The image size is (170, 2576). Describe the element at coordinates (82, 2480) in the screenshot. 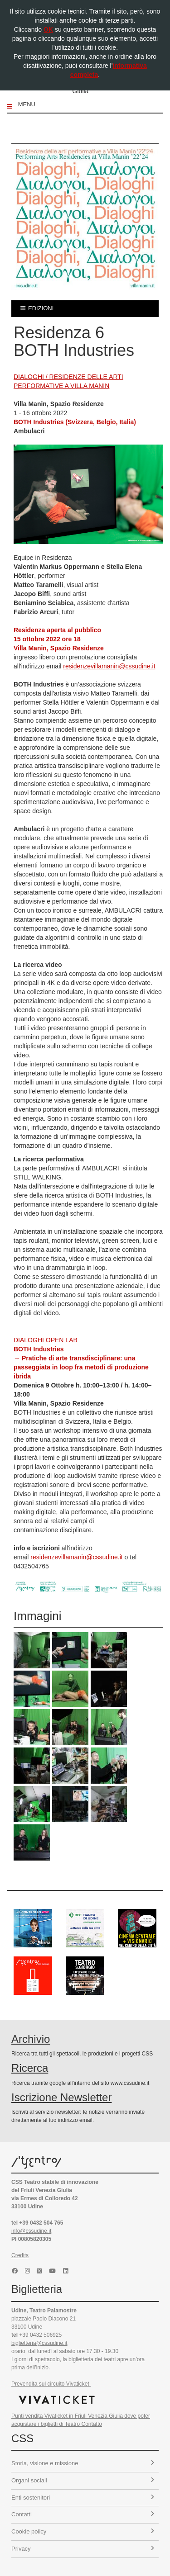

I see `Organi sociali` at that location.